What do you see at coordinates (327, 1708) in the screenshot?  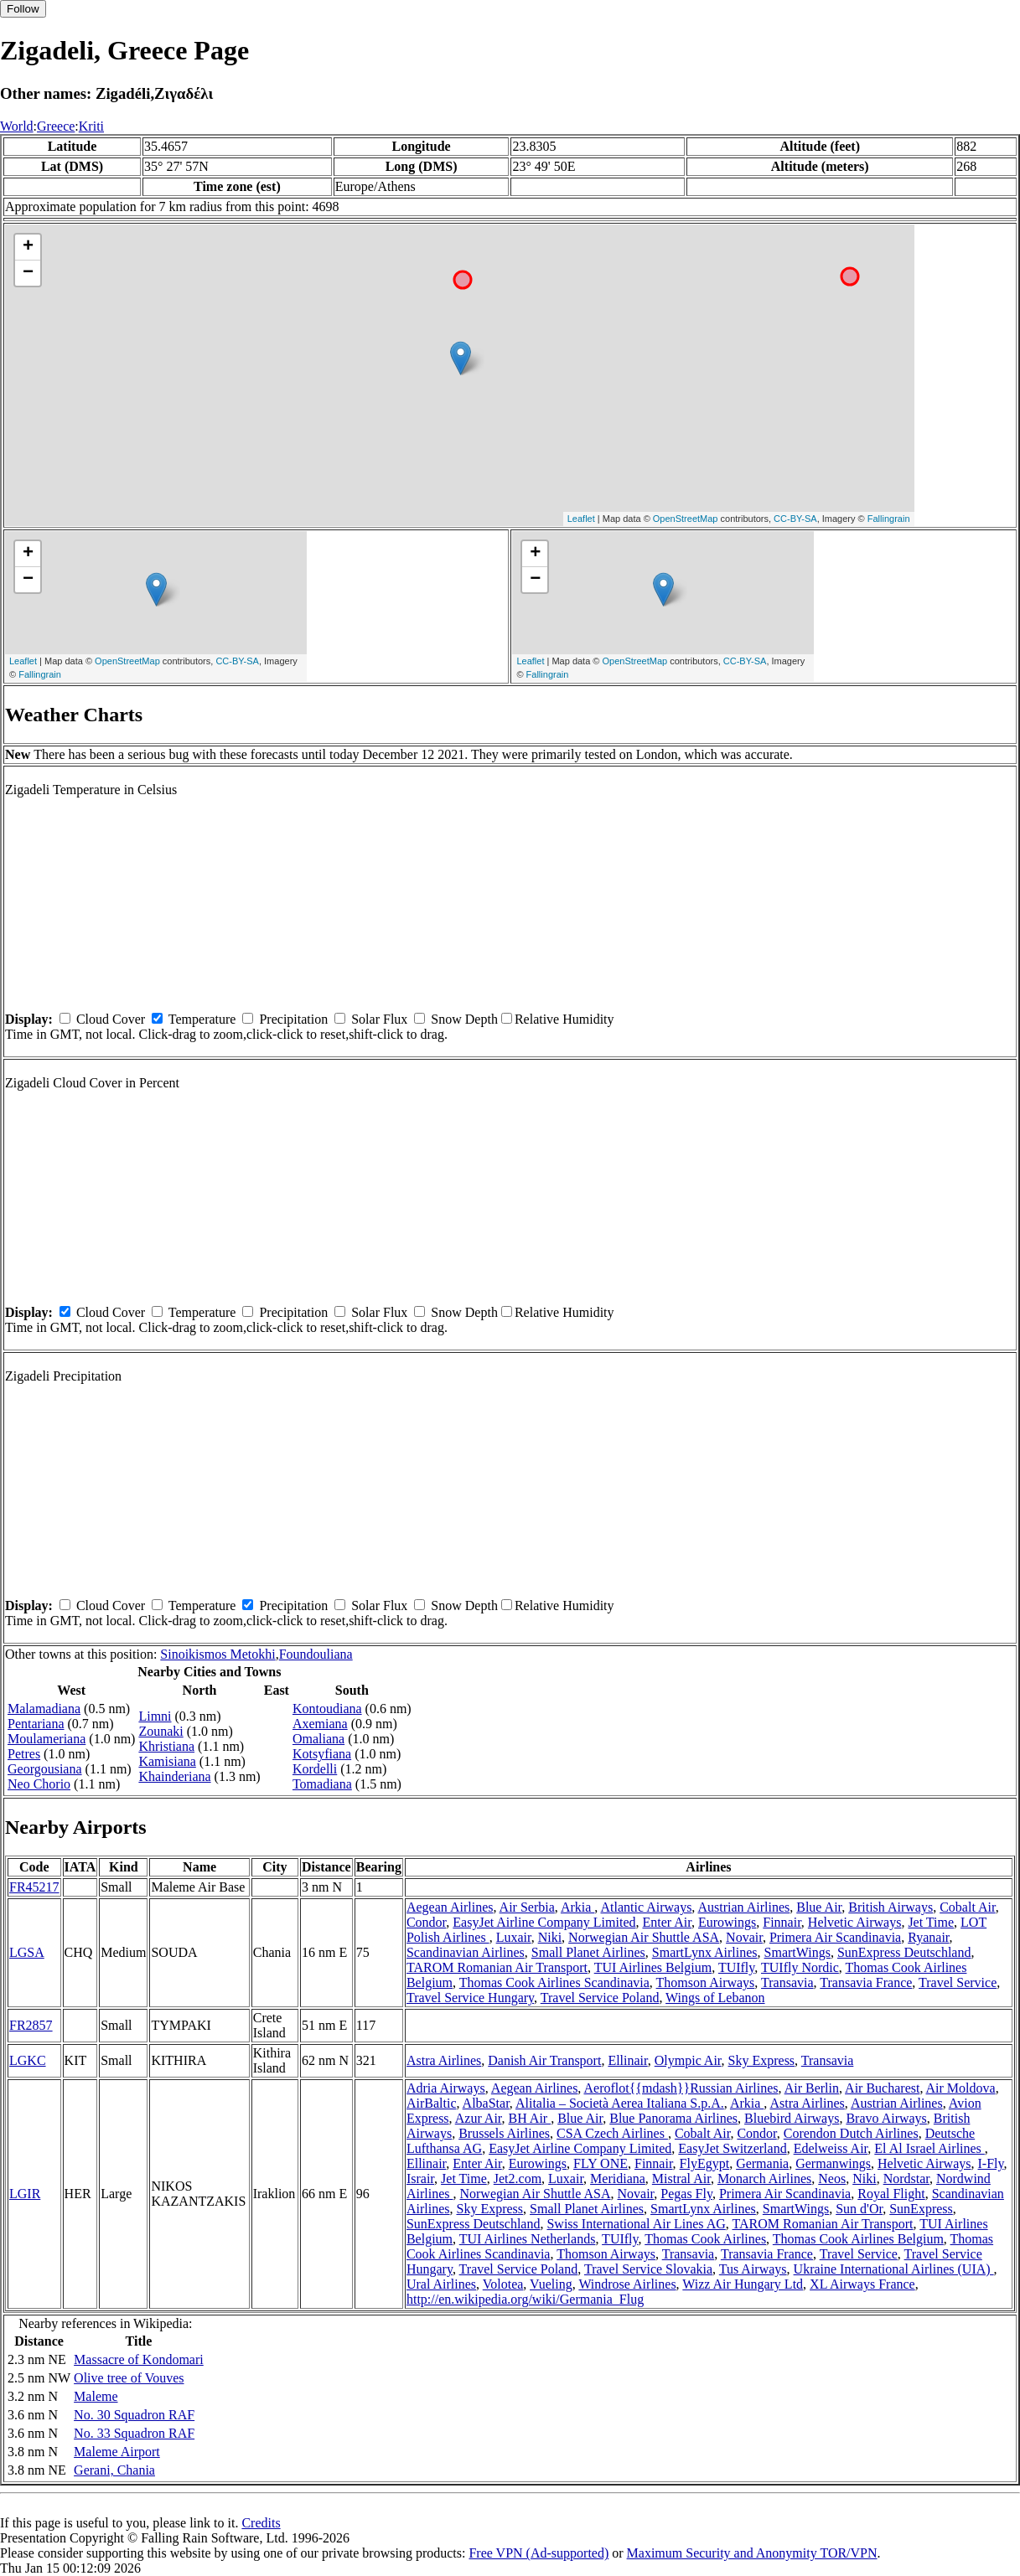 I see `Kontoudiana` at bounding box center [327, 1708].